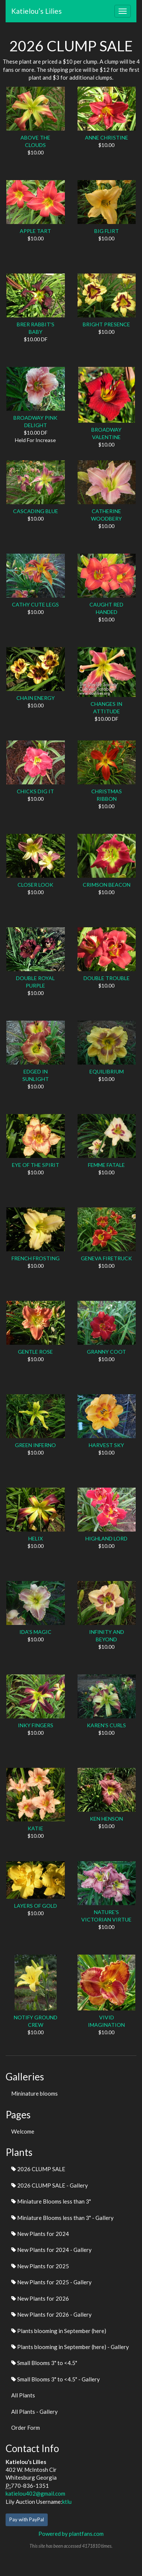  Describe the element at coordinates (106, 137) in the screenshot. I see `ANNE CHRISTINE` at that location.